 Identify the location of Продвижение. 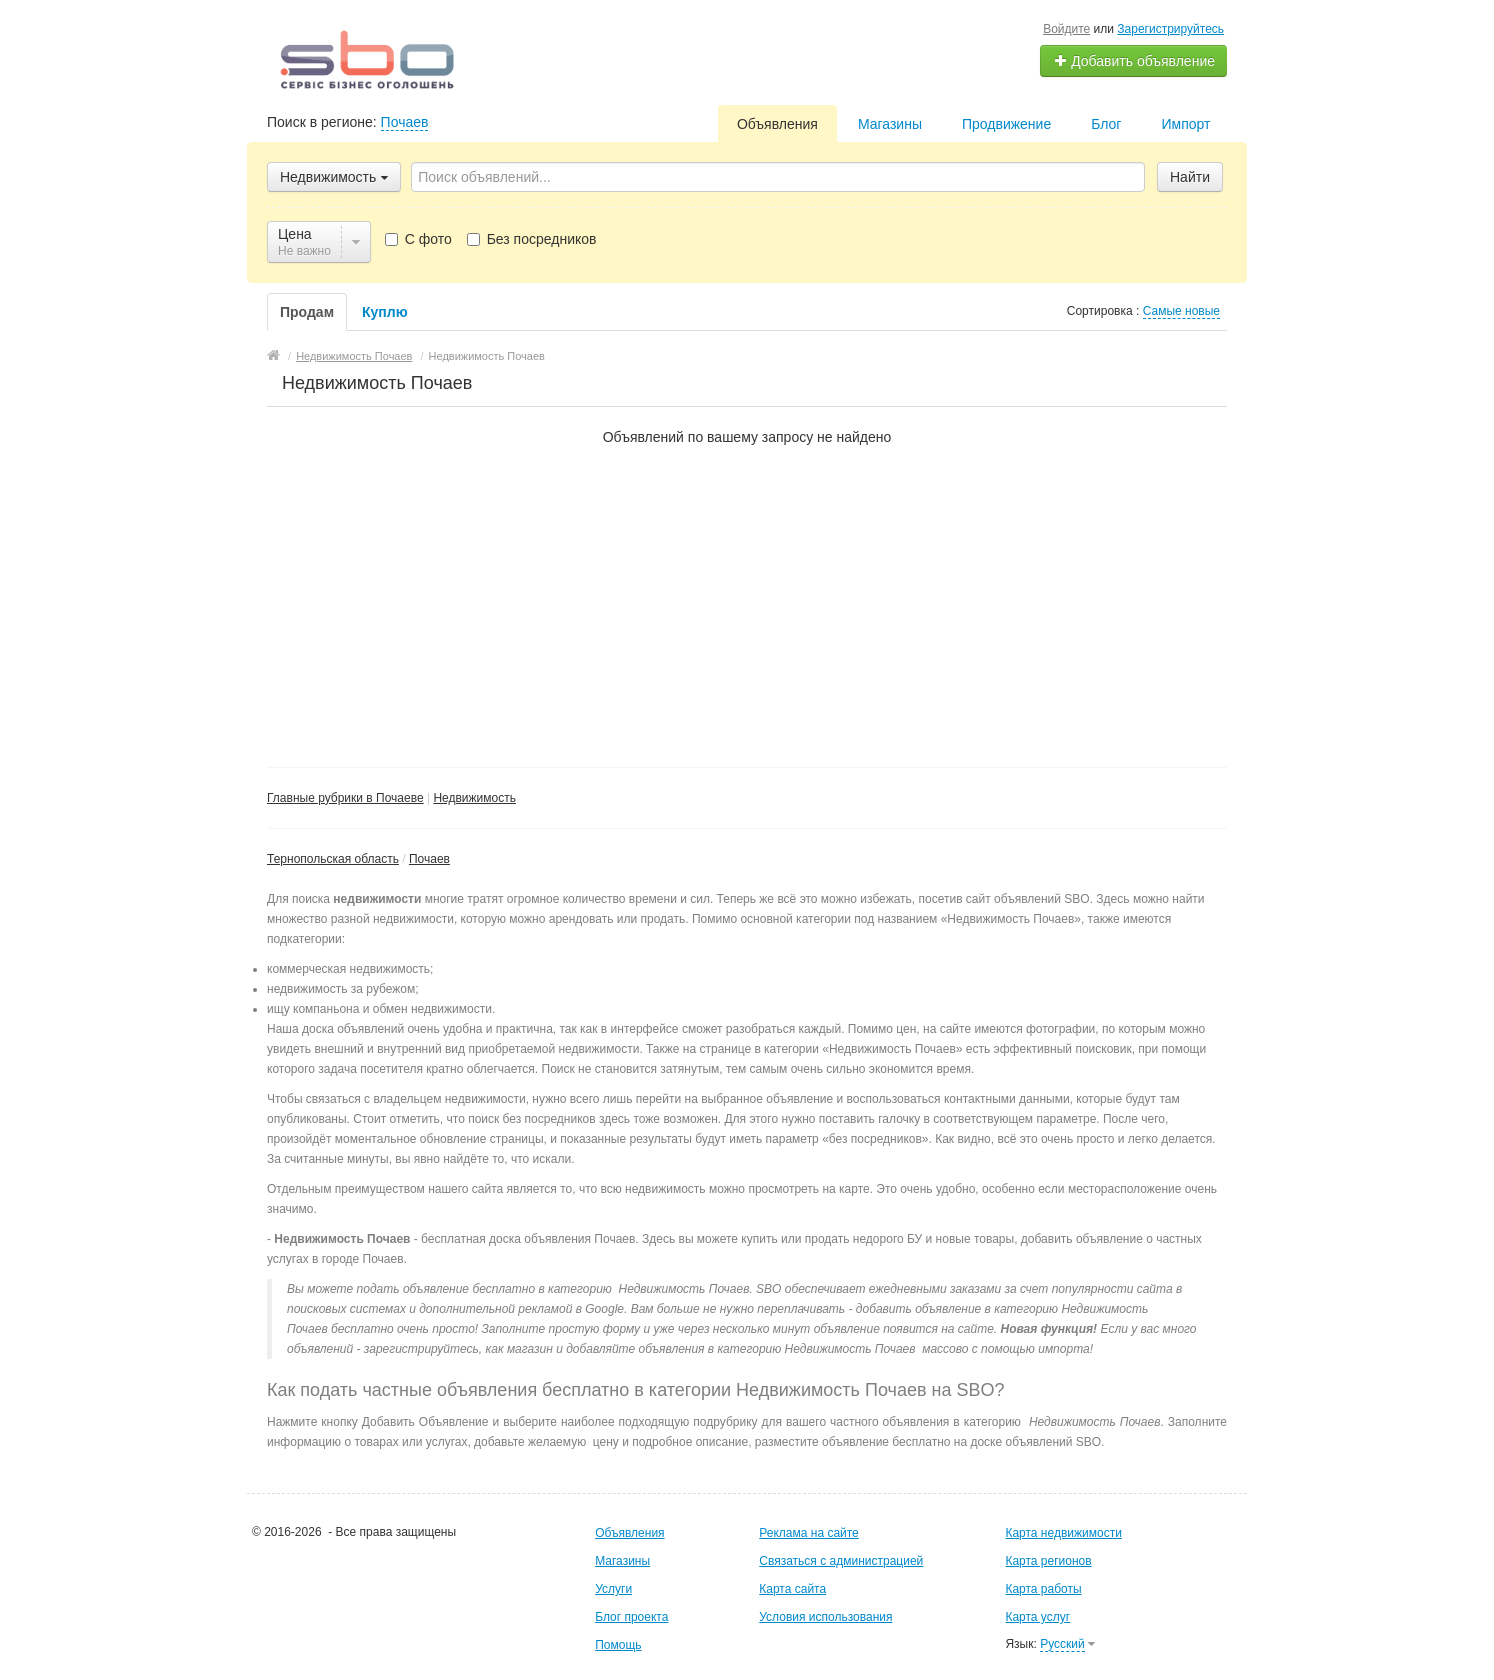
(1006, 124).